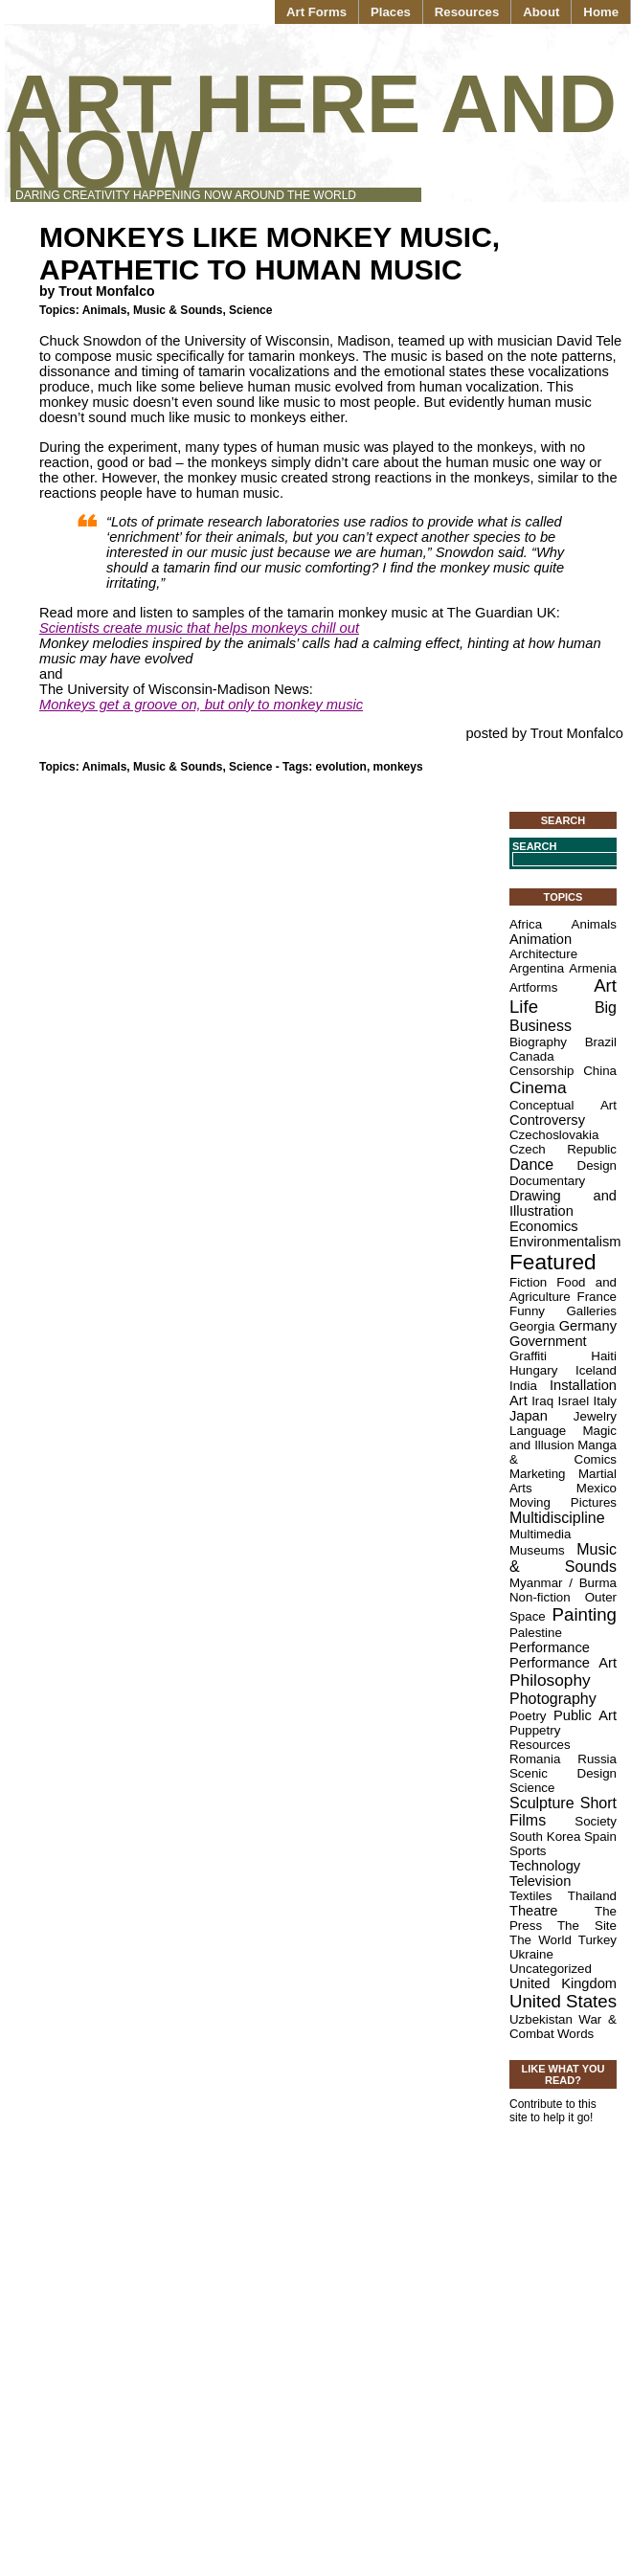  I want to click on Scenic Design, so click(563, 1773).